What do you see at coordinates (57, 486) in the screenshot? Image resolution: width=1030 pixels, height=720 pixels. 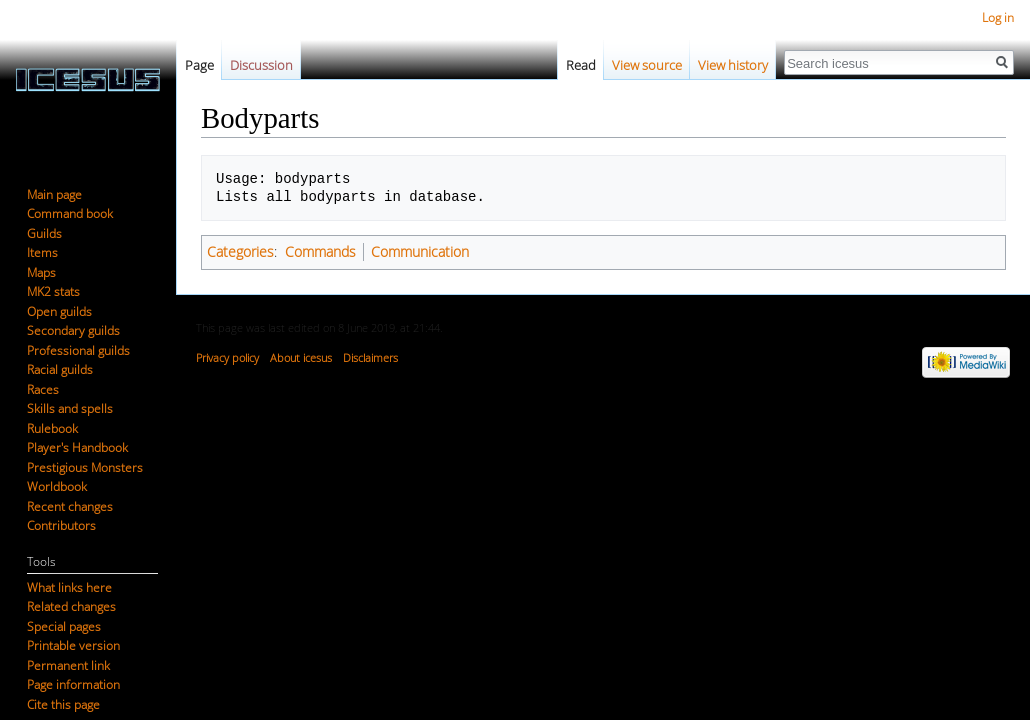 I see `Worldbook` at bounding box center [57, 486].